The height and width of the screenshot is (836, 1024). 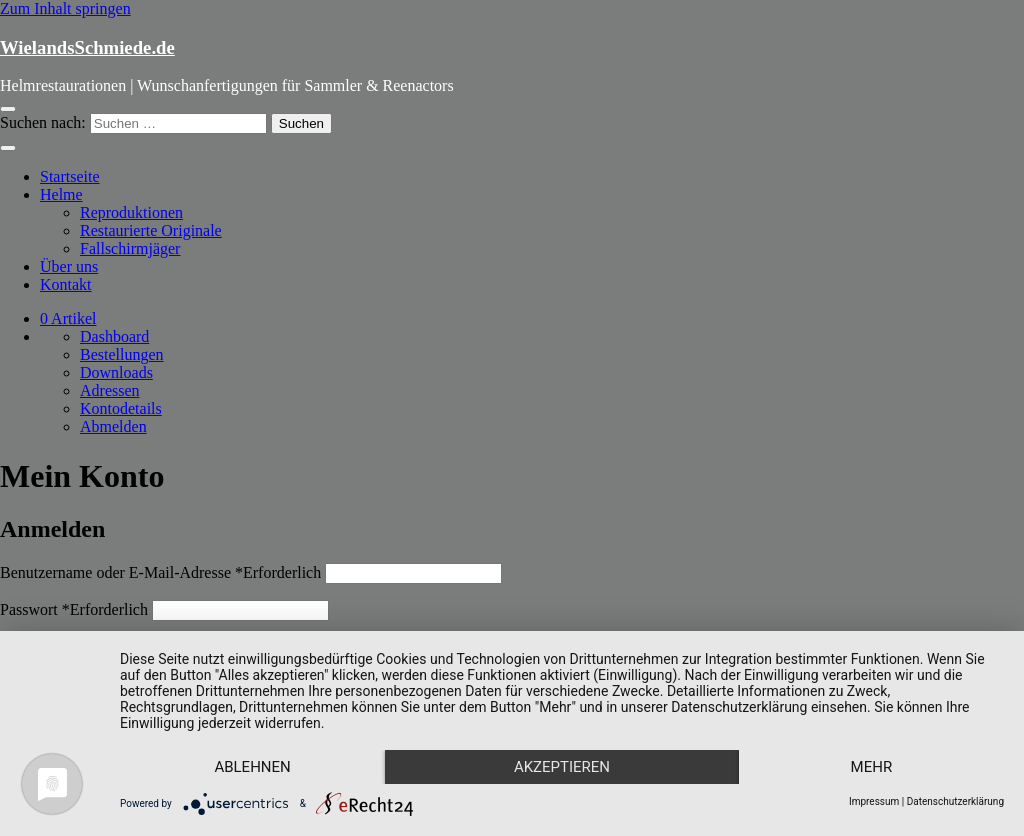 I want to click on Datenschutzerklärung, so click(x=955, y=801).